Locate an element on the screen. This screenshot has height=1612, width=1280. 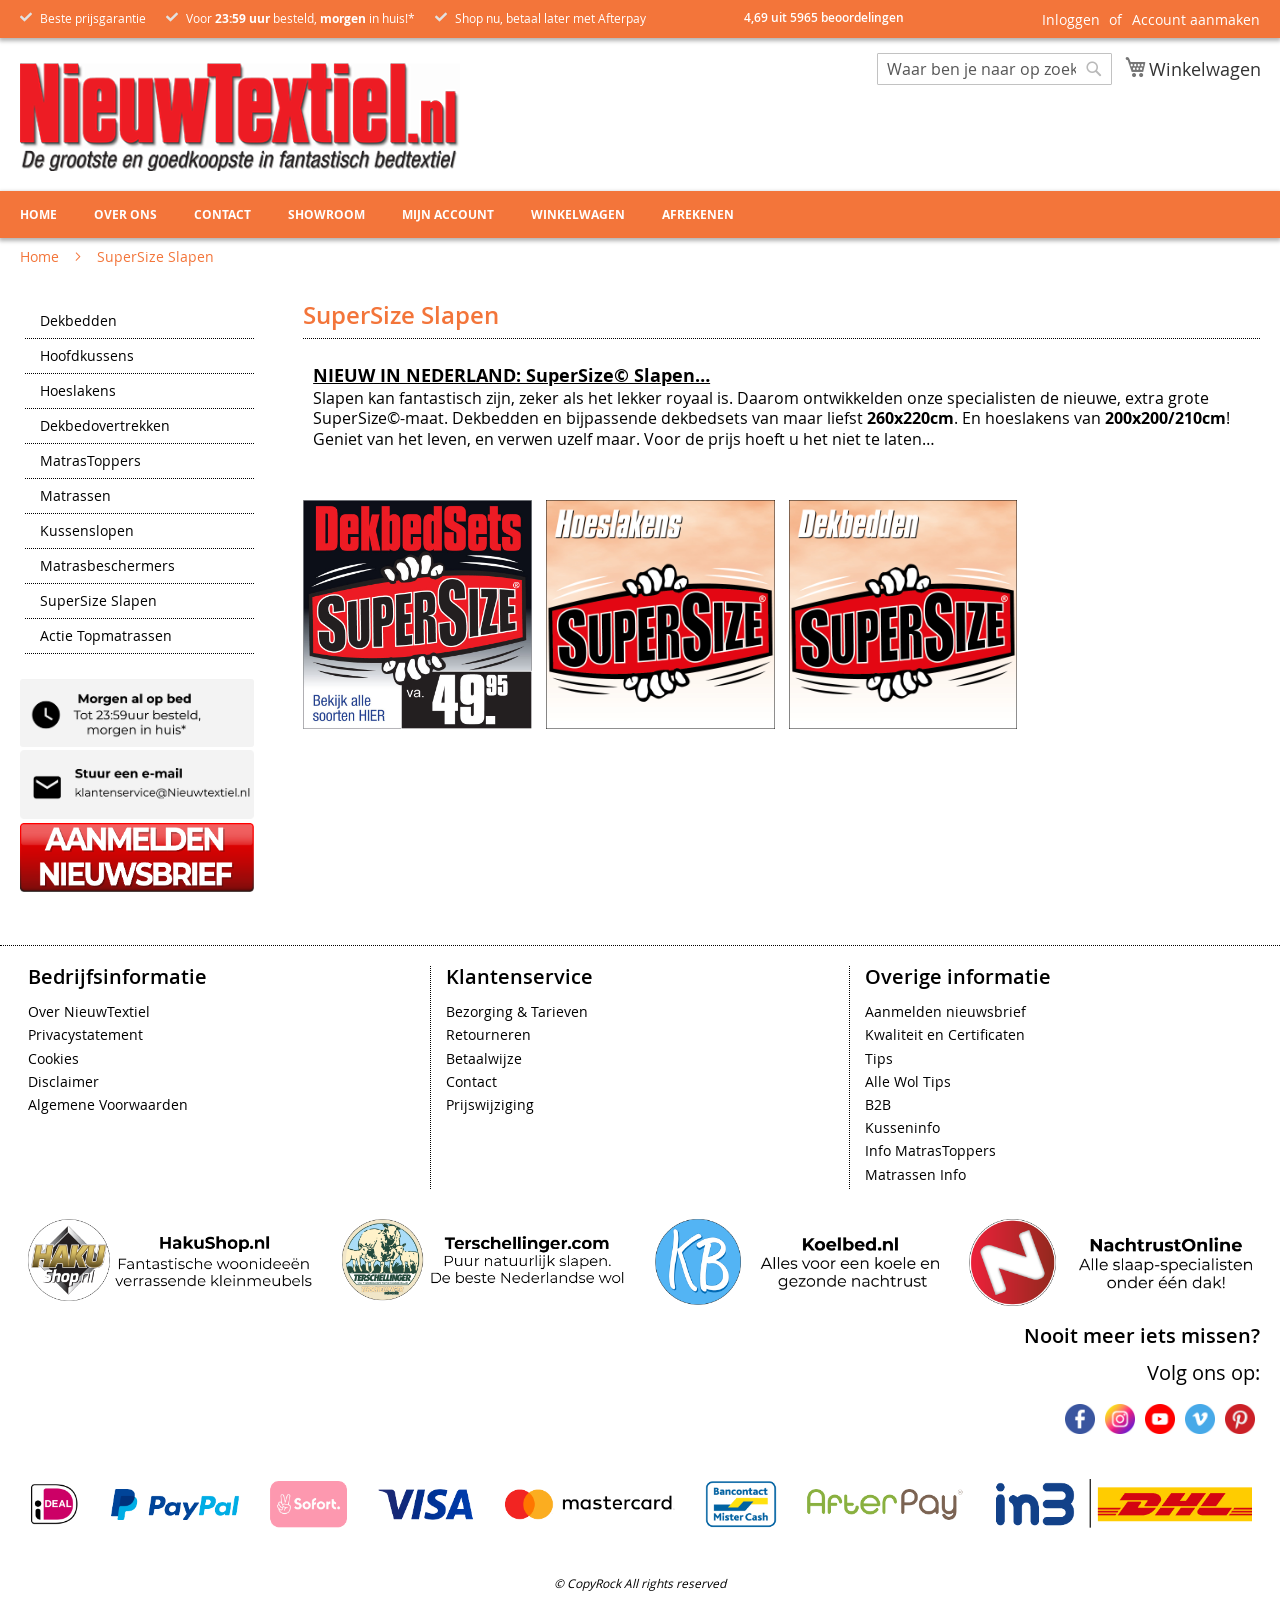
Matrasbeschermers is located at coordinates (107, 567).